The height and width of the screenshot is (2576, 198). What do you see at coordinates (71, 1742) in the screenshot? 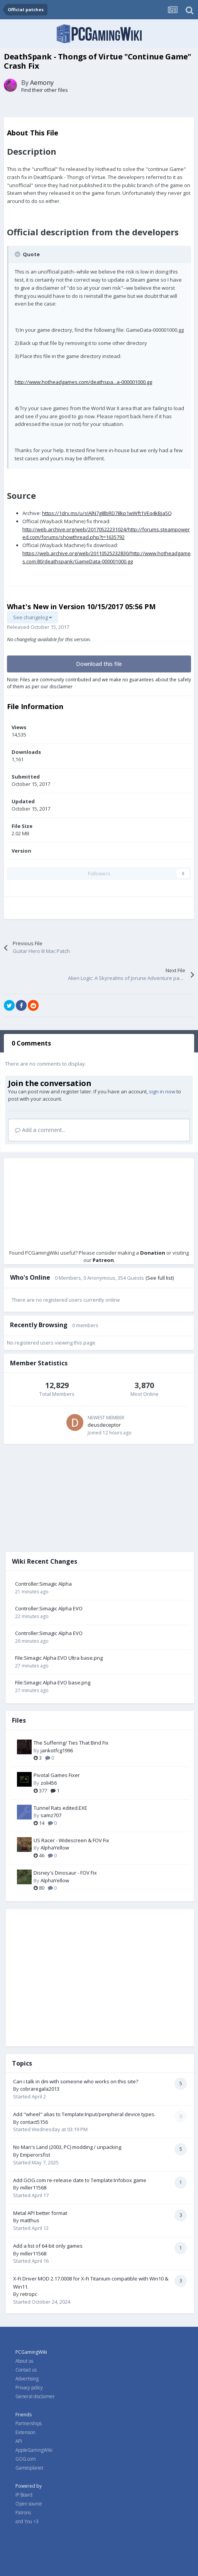
I see `The Suffering/ Ties That Bind Fix` at bounding box center [71, 1742].